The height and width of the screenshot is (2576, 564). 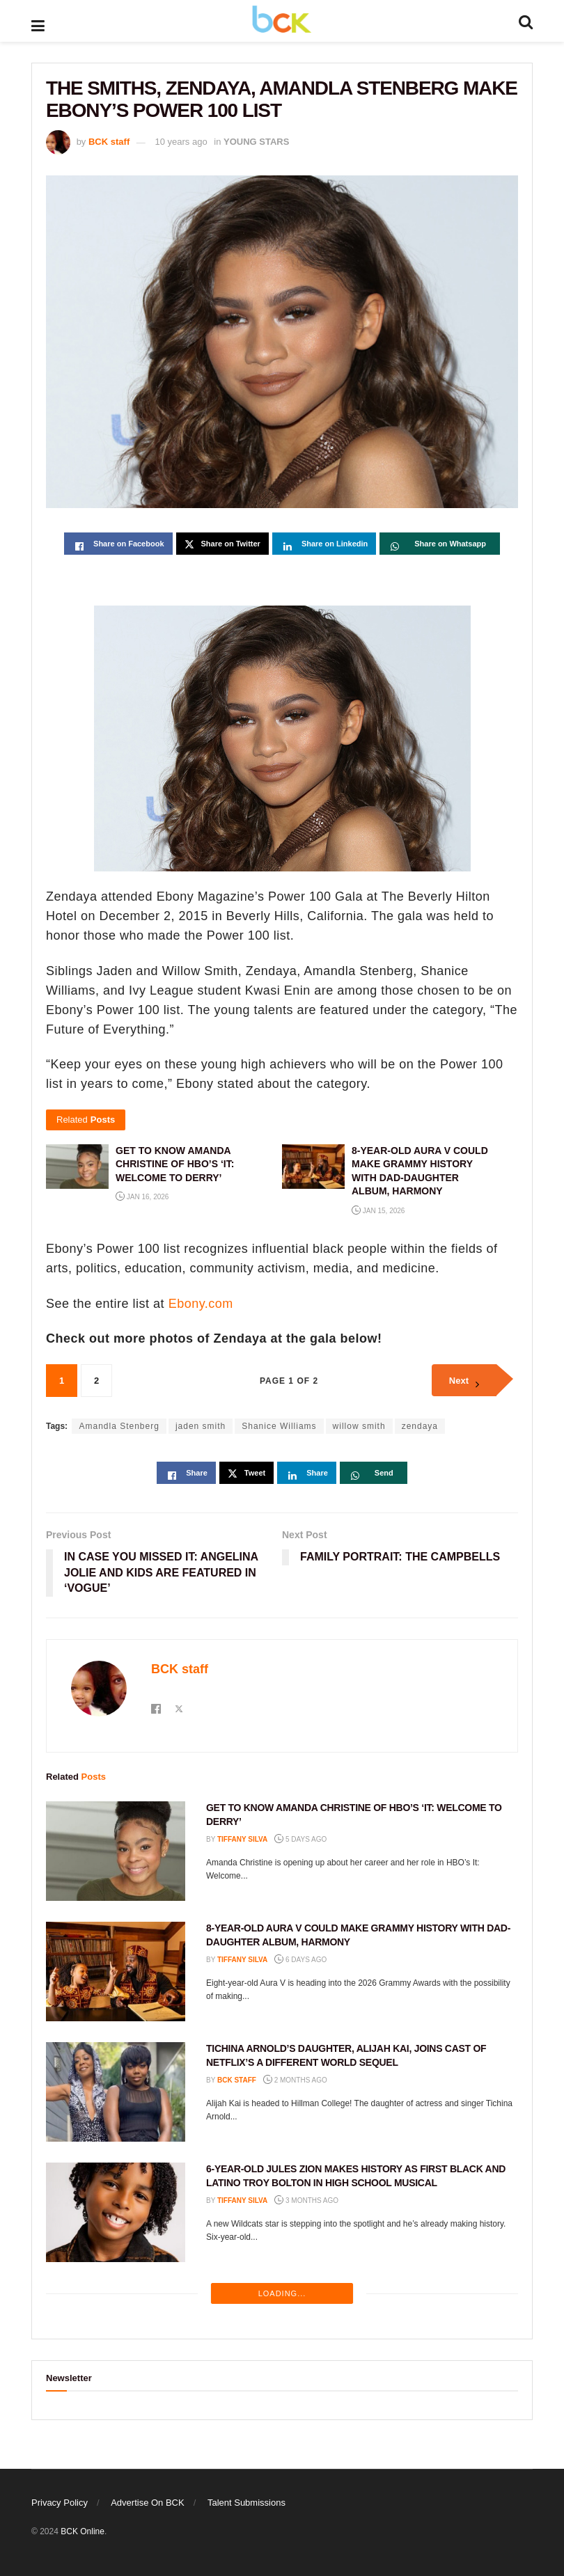 I want to click on 2 months ago, so click(x=295, y=2080).